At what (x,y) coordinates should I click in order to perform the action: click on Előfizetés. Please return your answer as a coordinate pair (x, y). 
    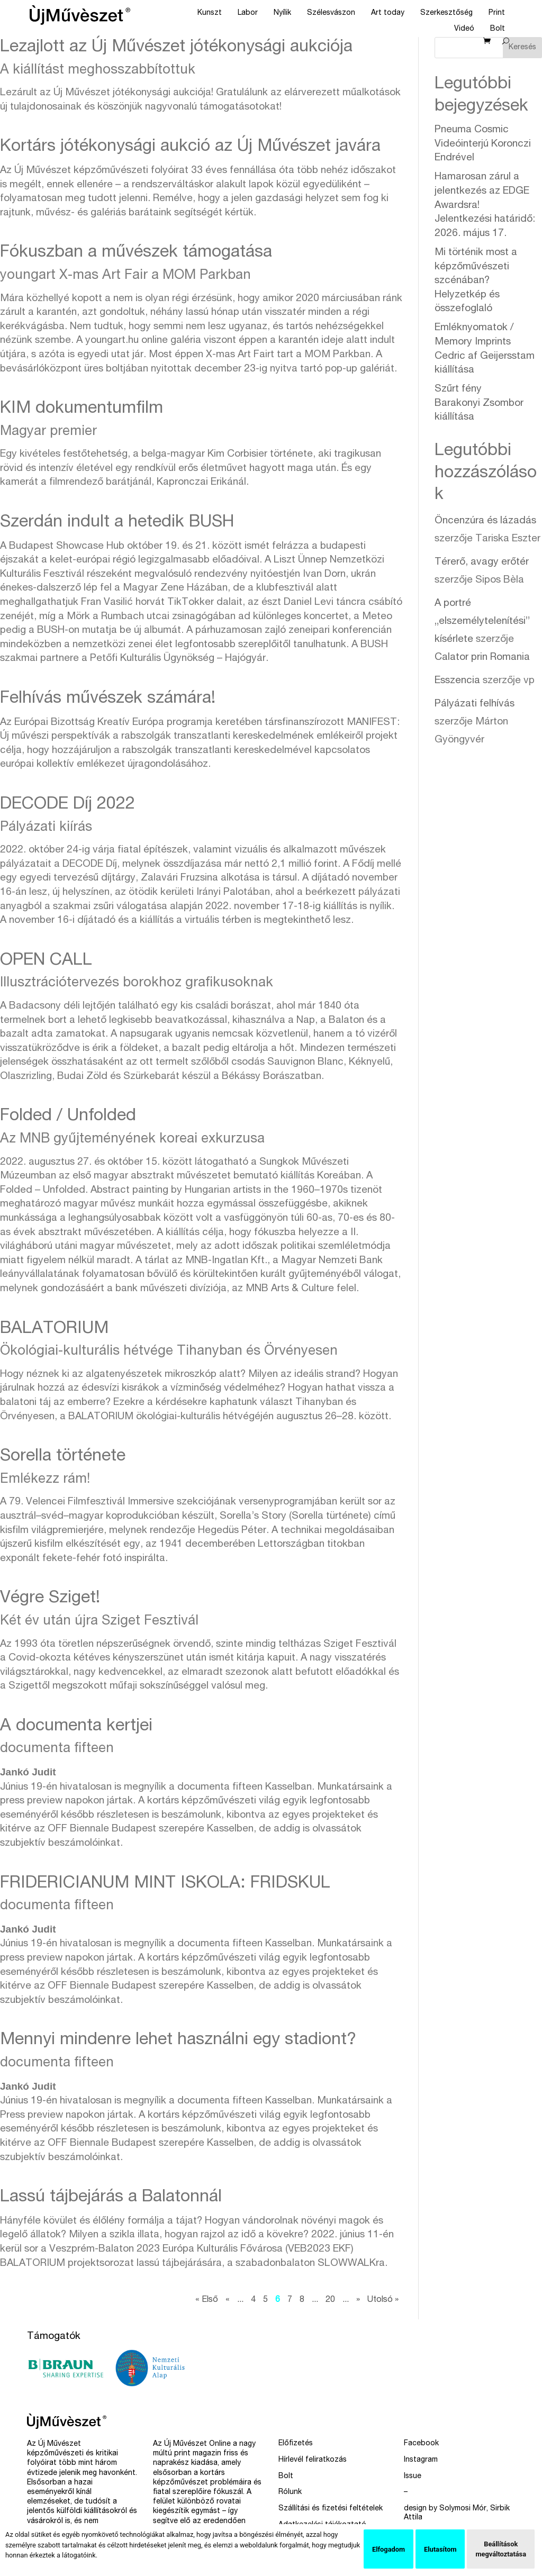
    Looking at the image, I should click on (295, 2443).